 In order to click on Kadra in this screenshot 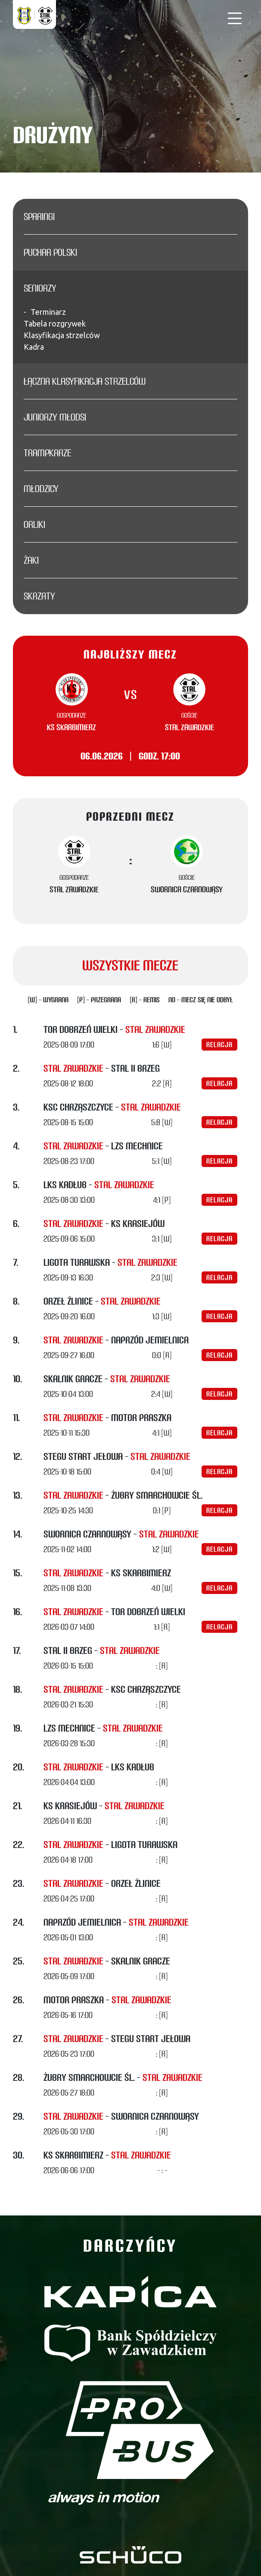, I will do `click(34, 346)`.